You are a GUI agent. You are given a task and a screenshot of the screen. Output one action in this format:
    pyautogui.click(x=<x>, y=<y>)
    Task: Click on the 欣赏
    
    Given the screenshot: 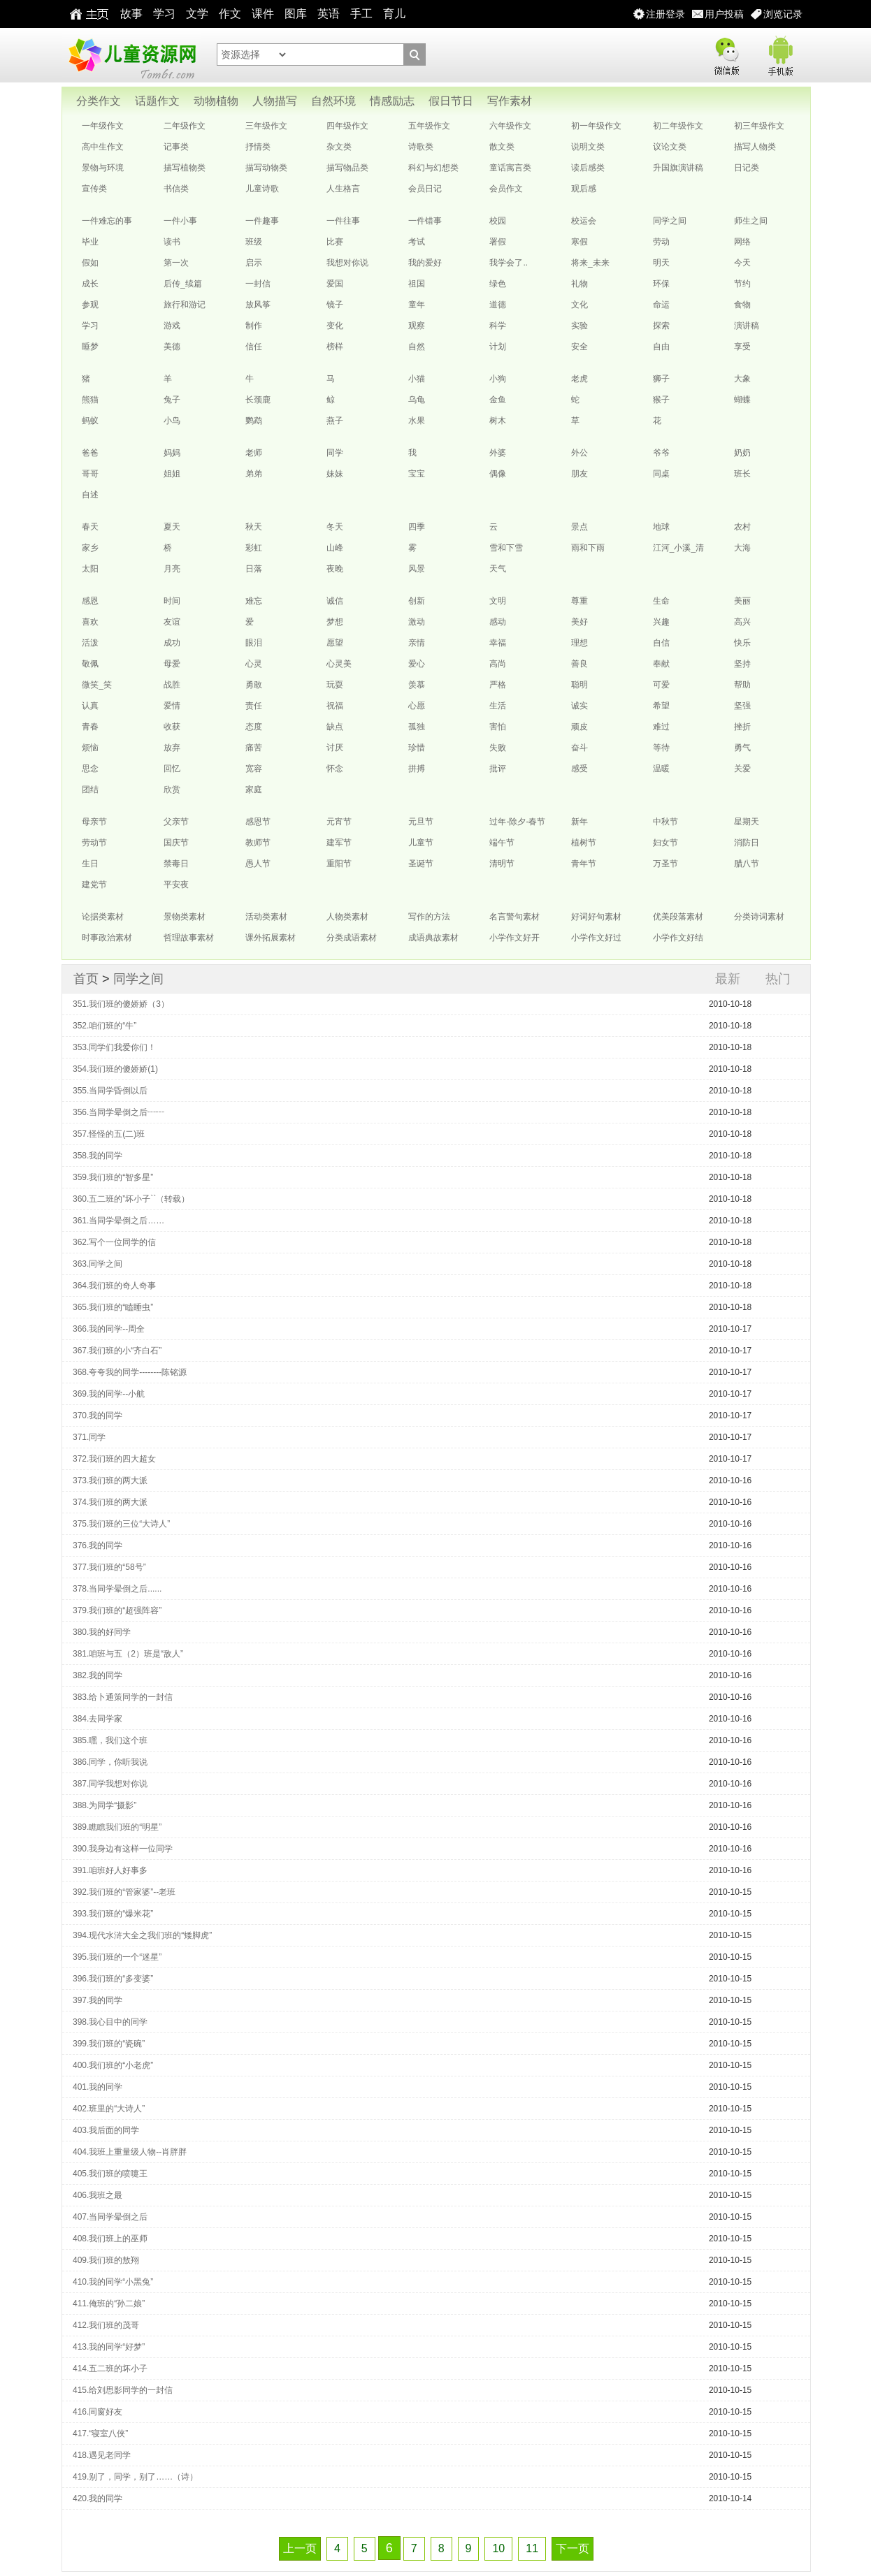 What is the action you would take?
    pyautogui.click(x=172, y=789)
    